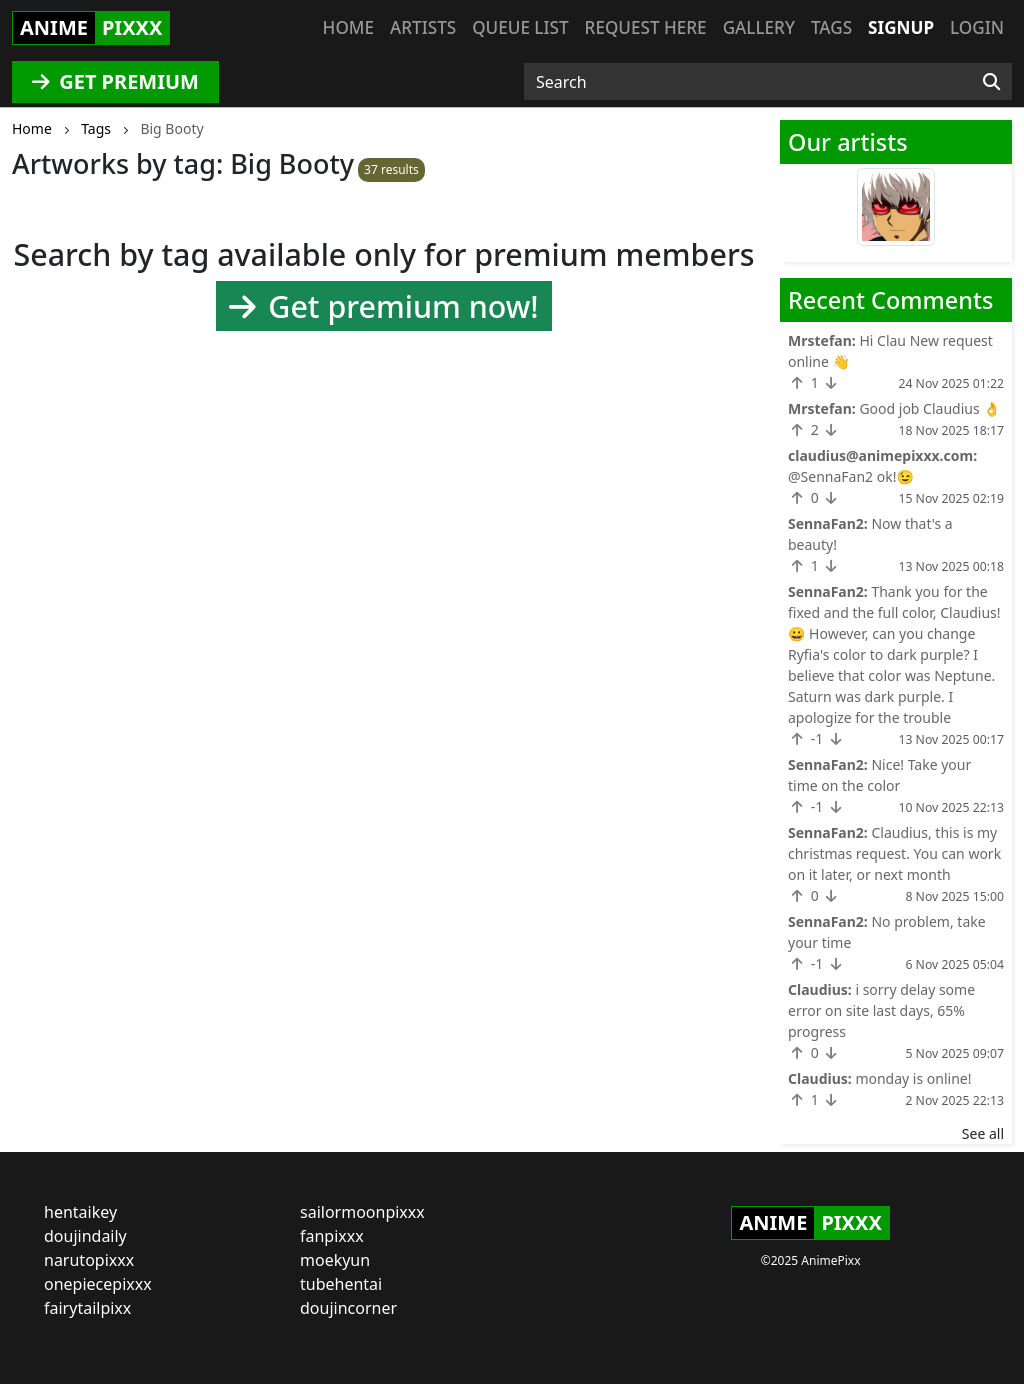 The width and height of the screenshot is (1024, 1384). Describe the element at coordinates (851, 476) in the screenshot. I see `@SennaFan2 ok!😉` at that location.